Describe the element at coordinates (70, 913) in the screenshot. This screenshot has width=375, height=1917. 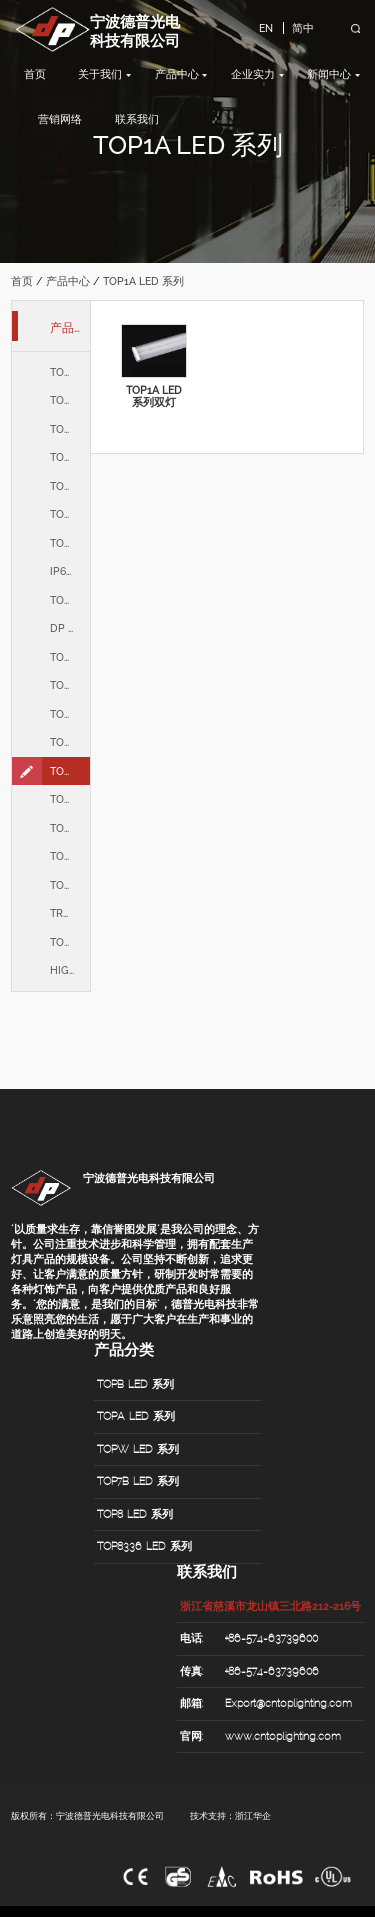
I see `TROFFER 系列` at that location.